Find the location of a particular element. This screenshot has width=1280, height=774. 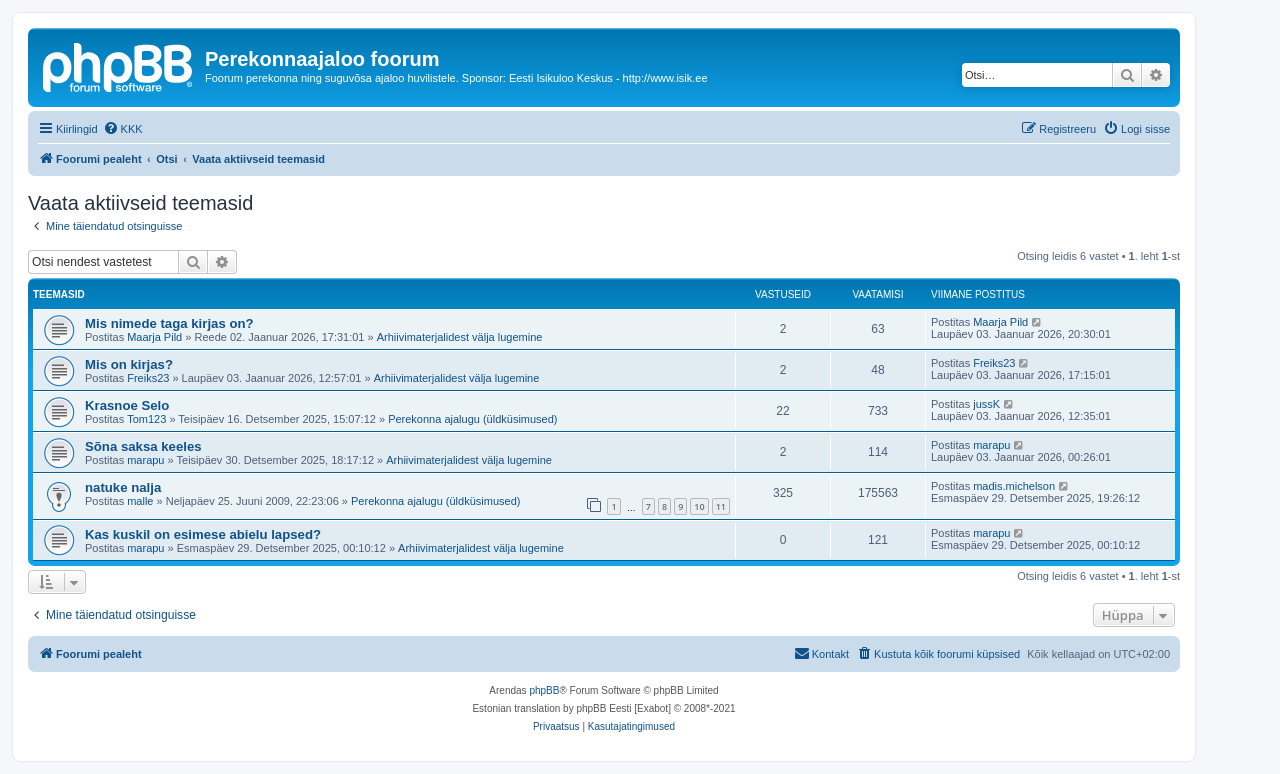

Krasnoe Selo is located at coordinates (127, 405).